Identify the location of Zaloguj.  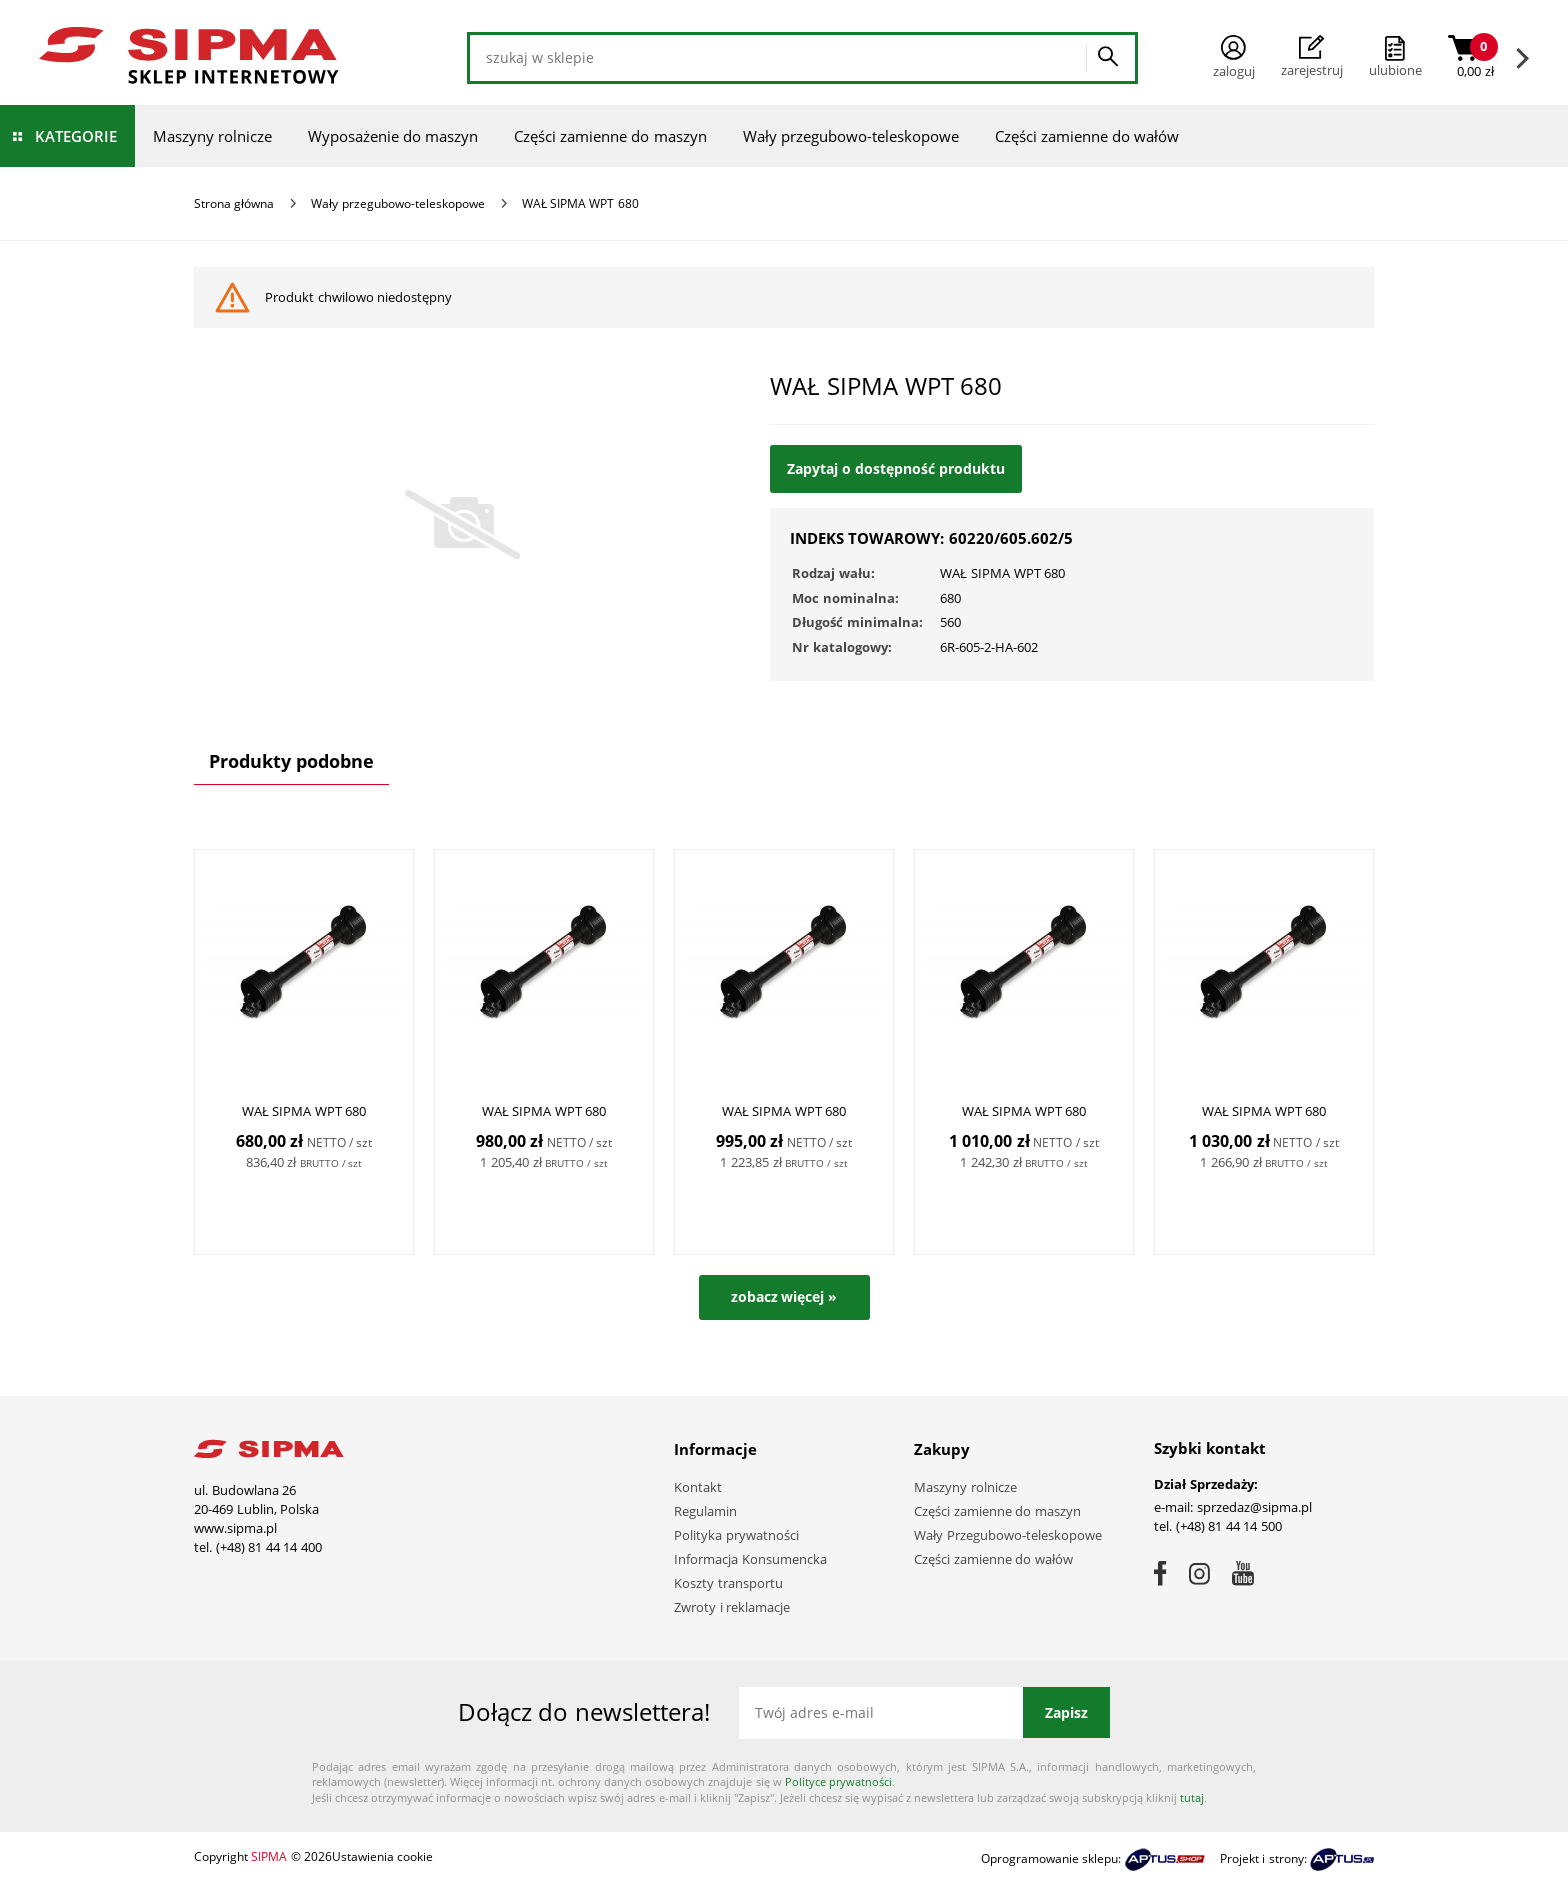
(1234, 57).